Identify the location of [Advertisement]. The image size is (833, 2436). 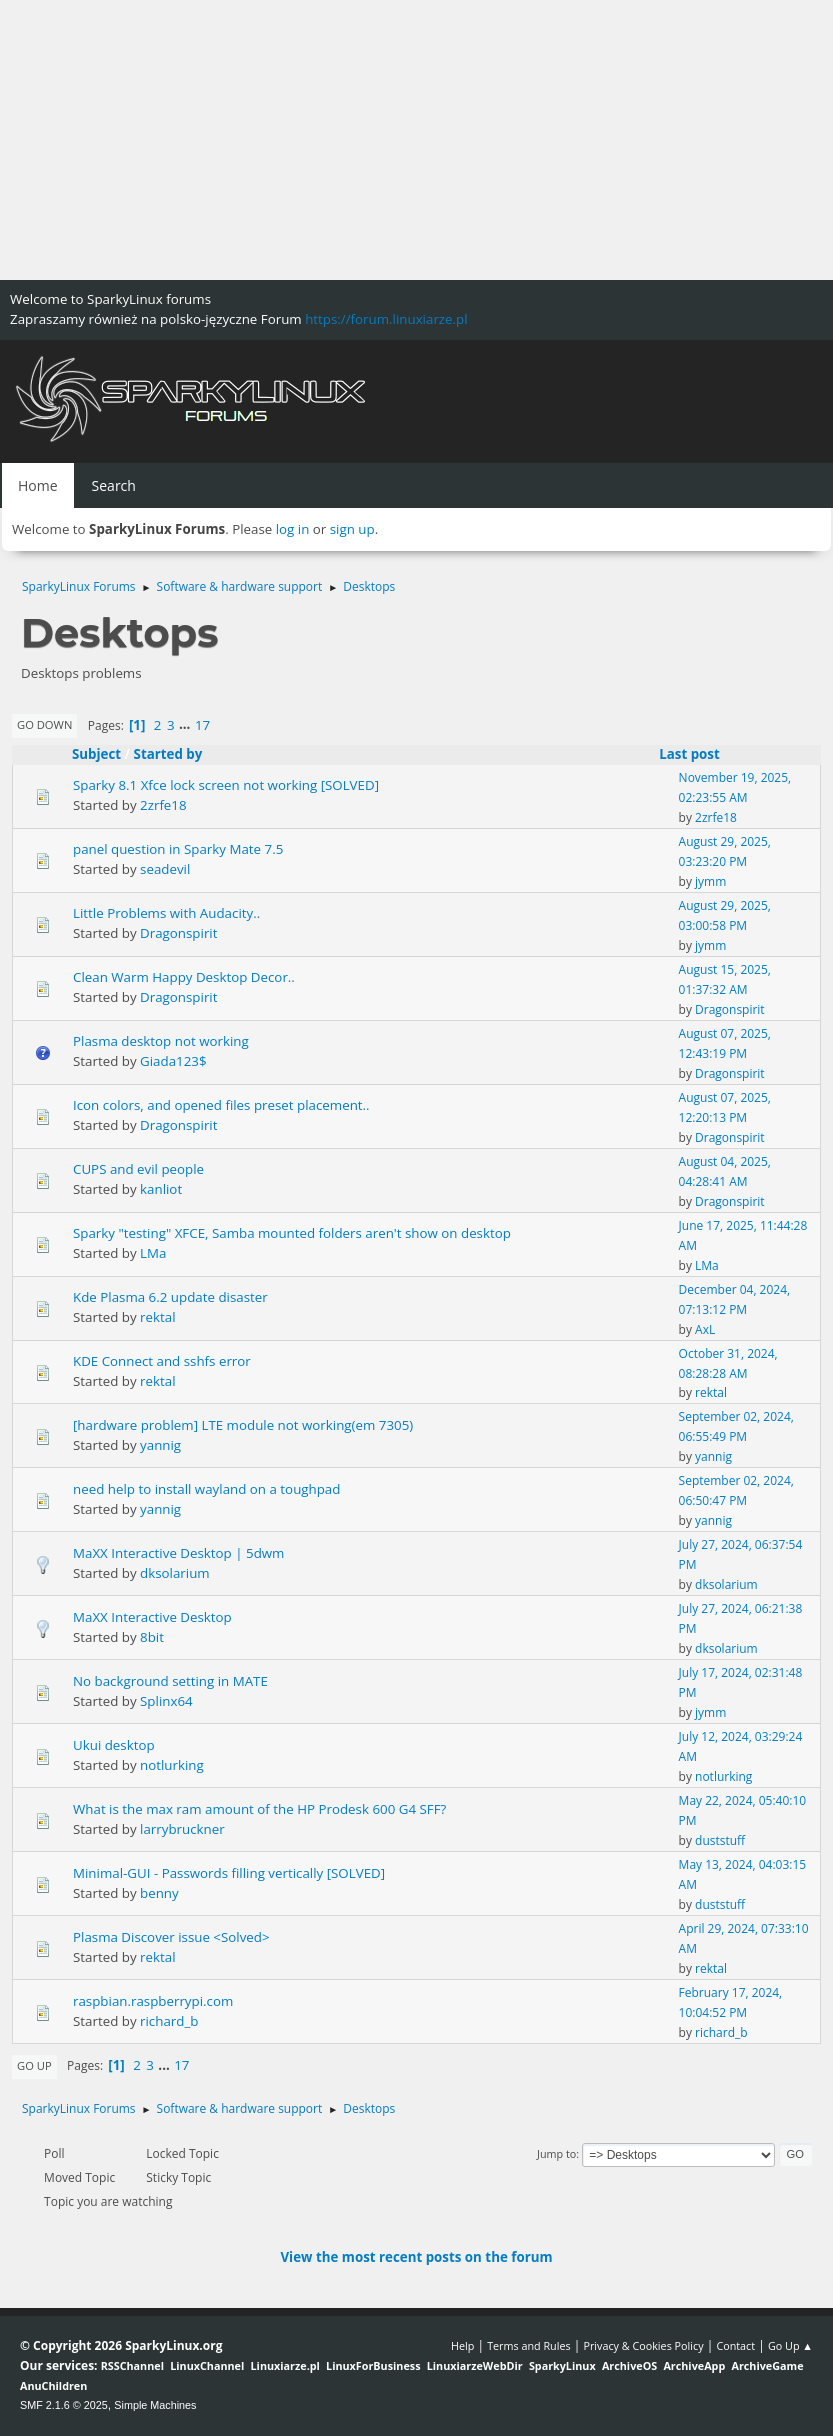
(416, 140).